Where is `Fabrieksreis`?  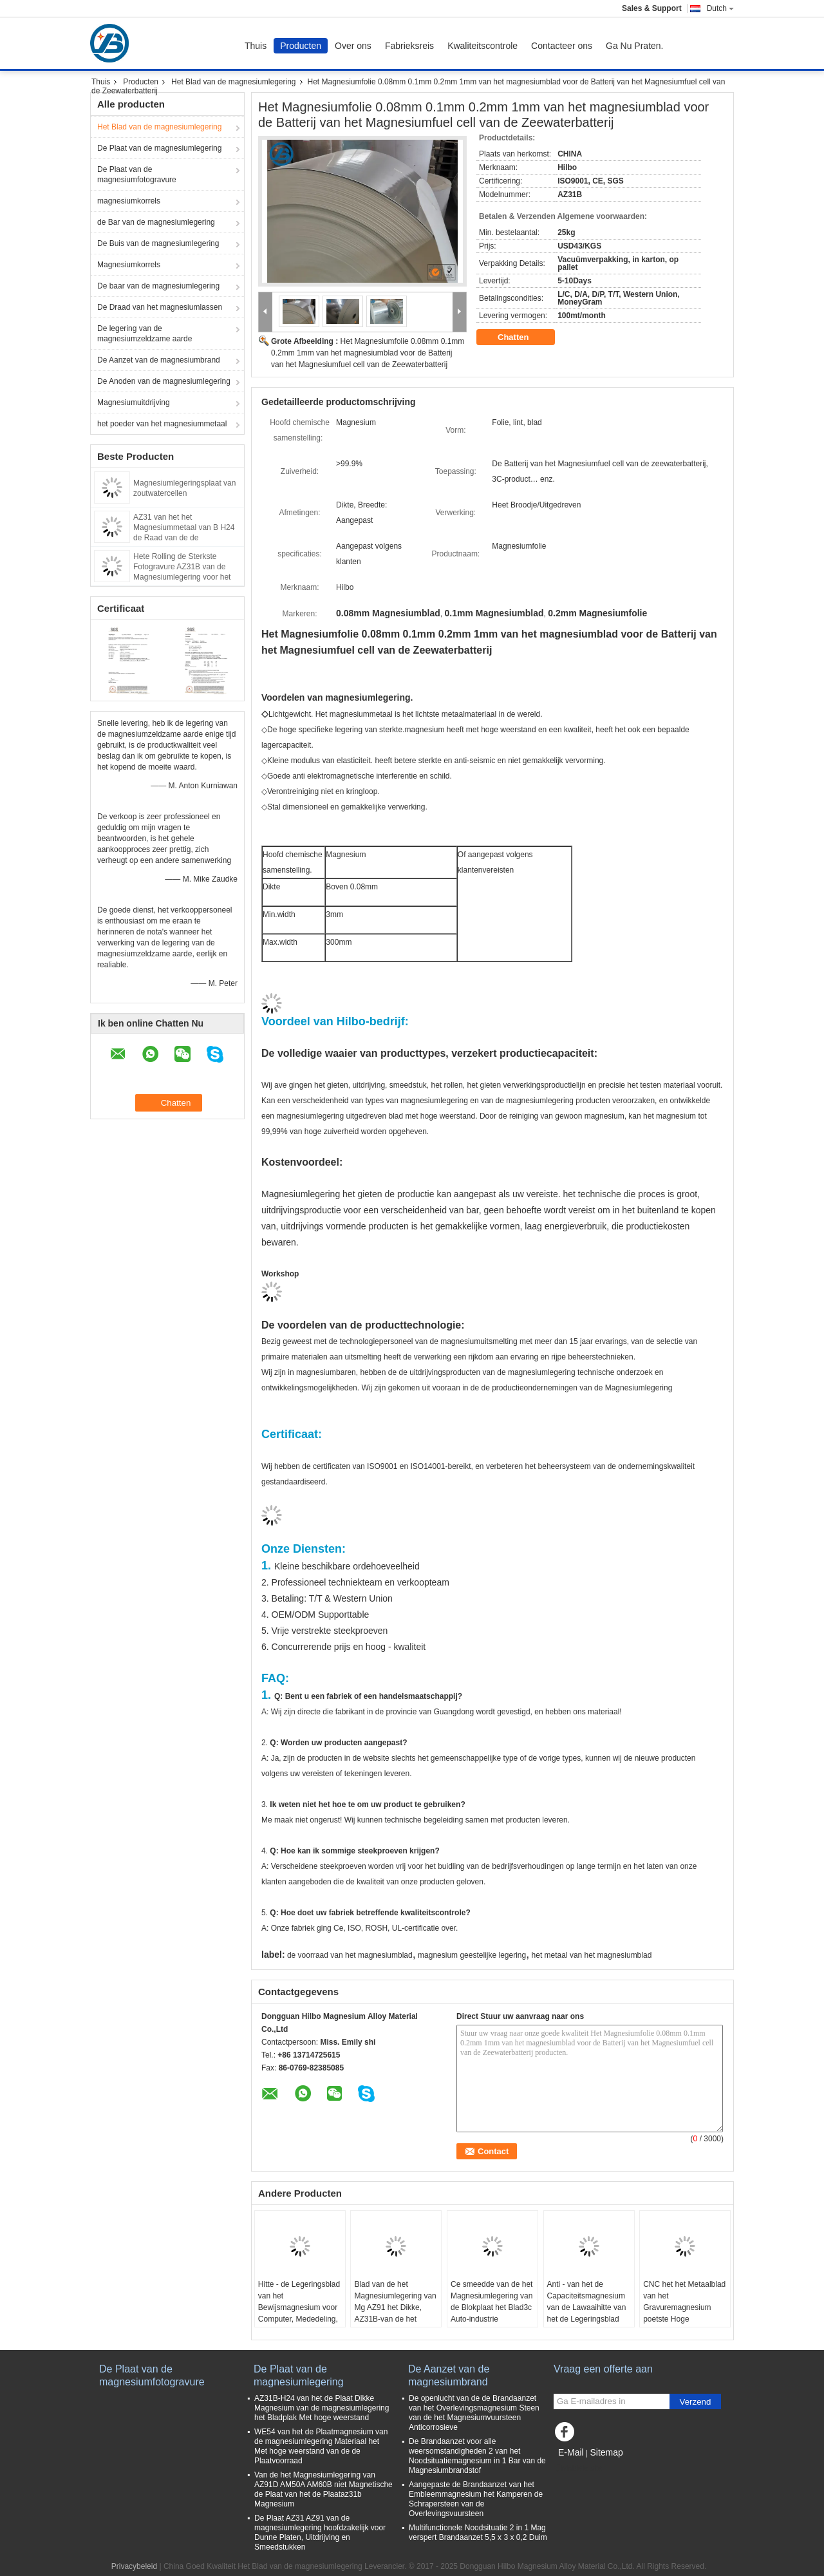 Fabrieksreis is located at coordinates (409, 46).